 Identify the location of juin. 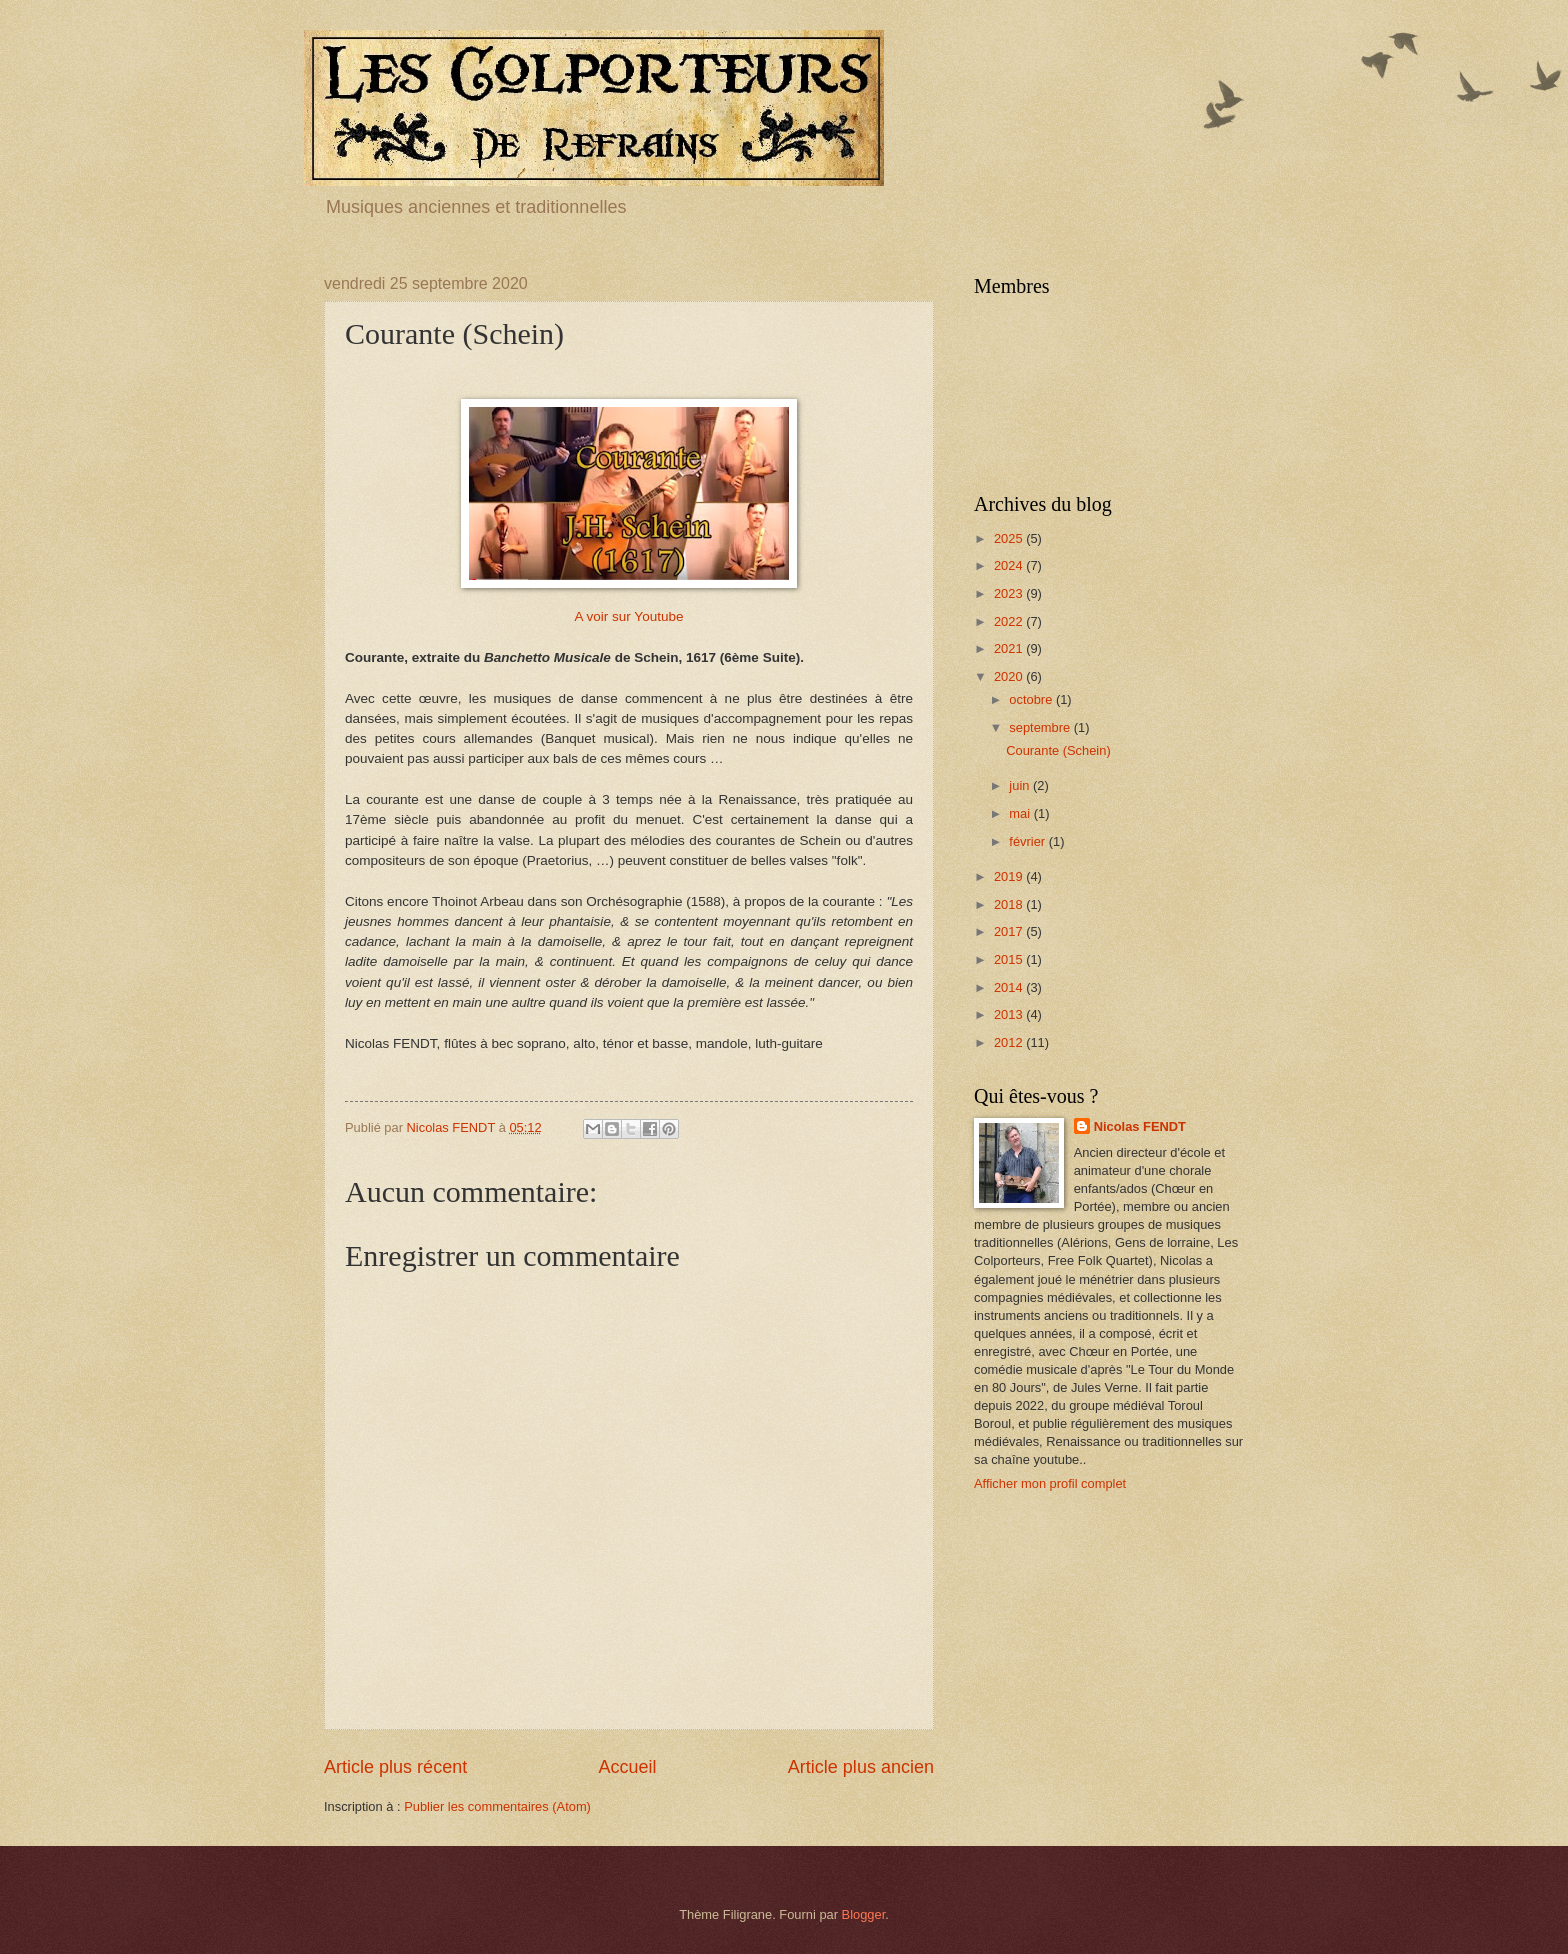
(1021, 785).